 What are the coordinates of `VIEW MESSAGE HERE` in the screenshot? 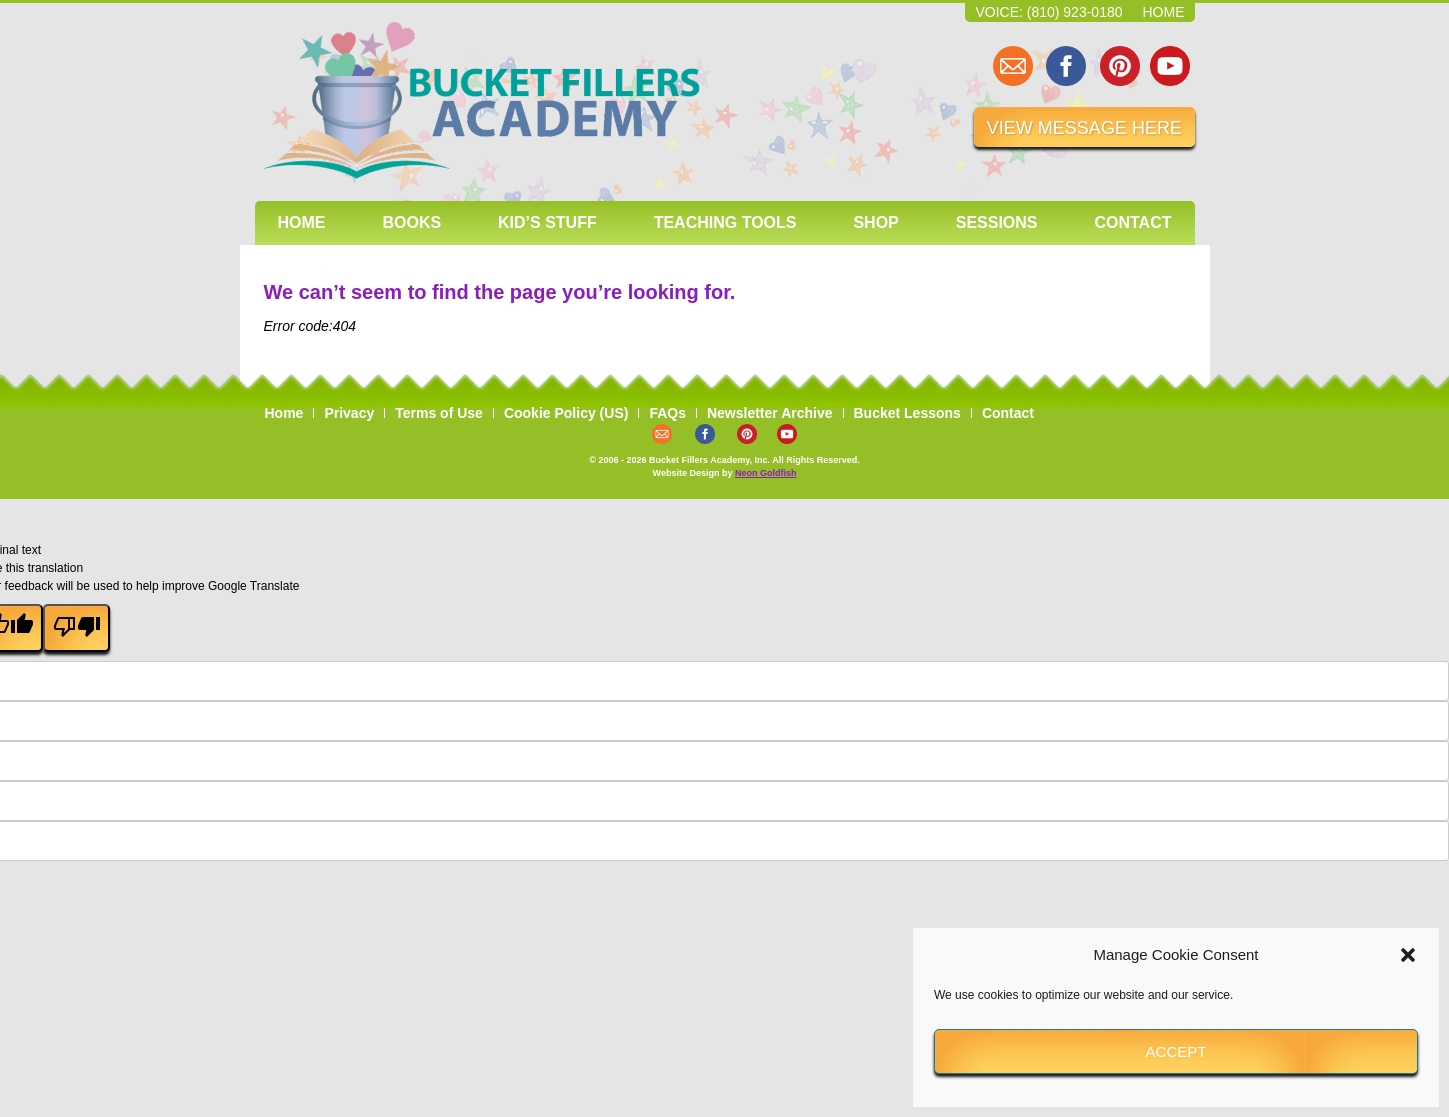 It's located at (1084, 128).